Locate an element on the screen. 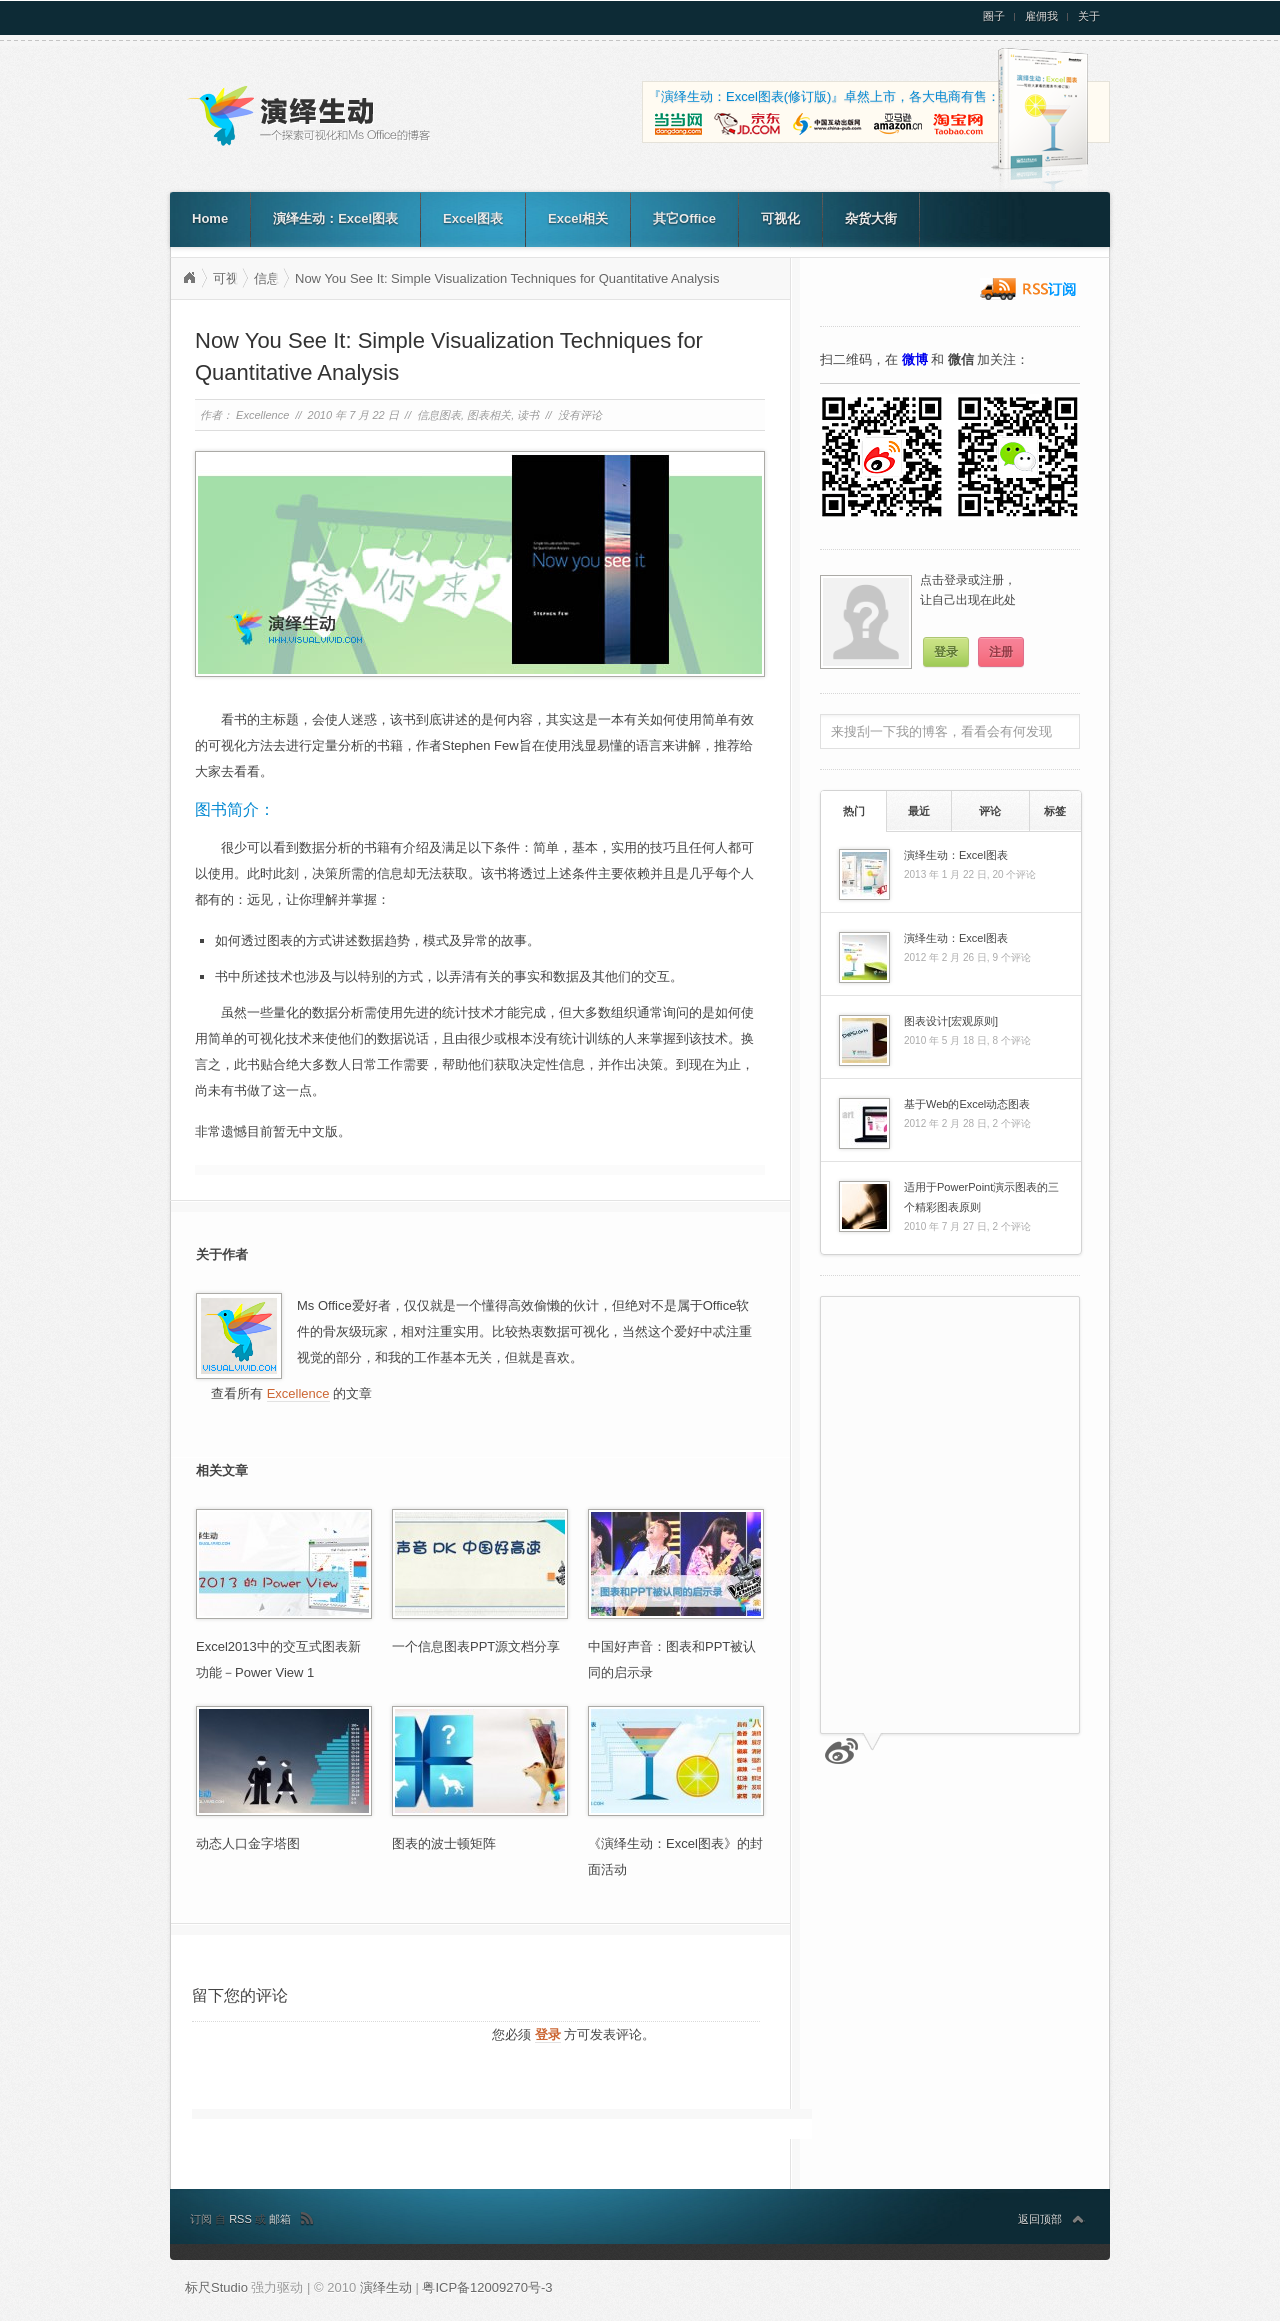 This screenshot has height=2321, width=1280. 热门 [presentation] is located at coordinates (854, 811).